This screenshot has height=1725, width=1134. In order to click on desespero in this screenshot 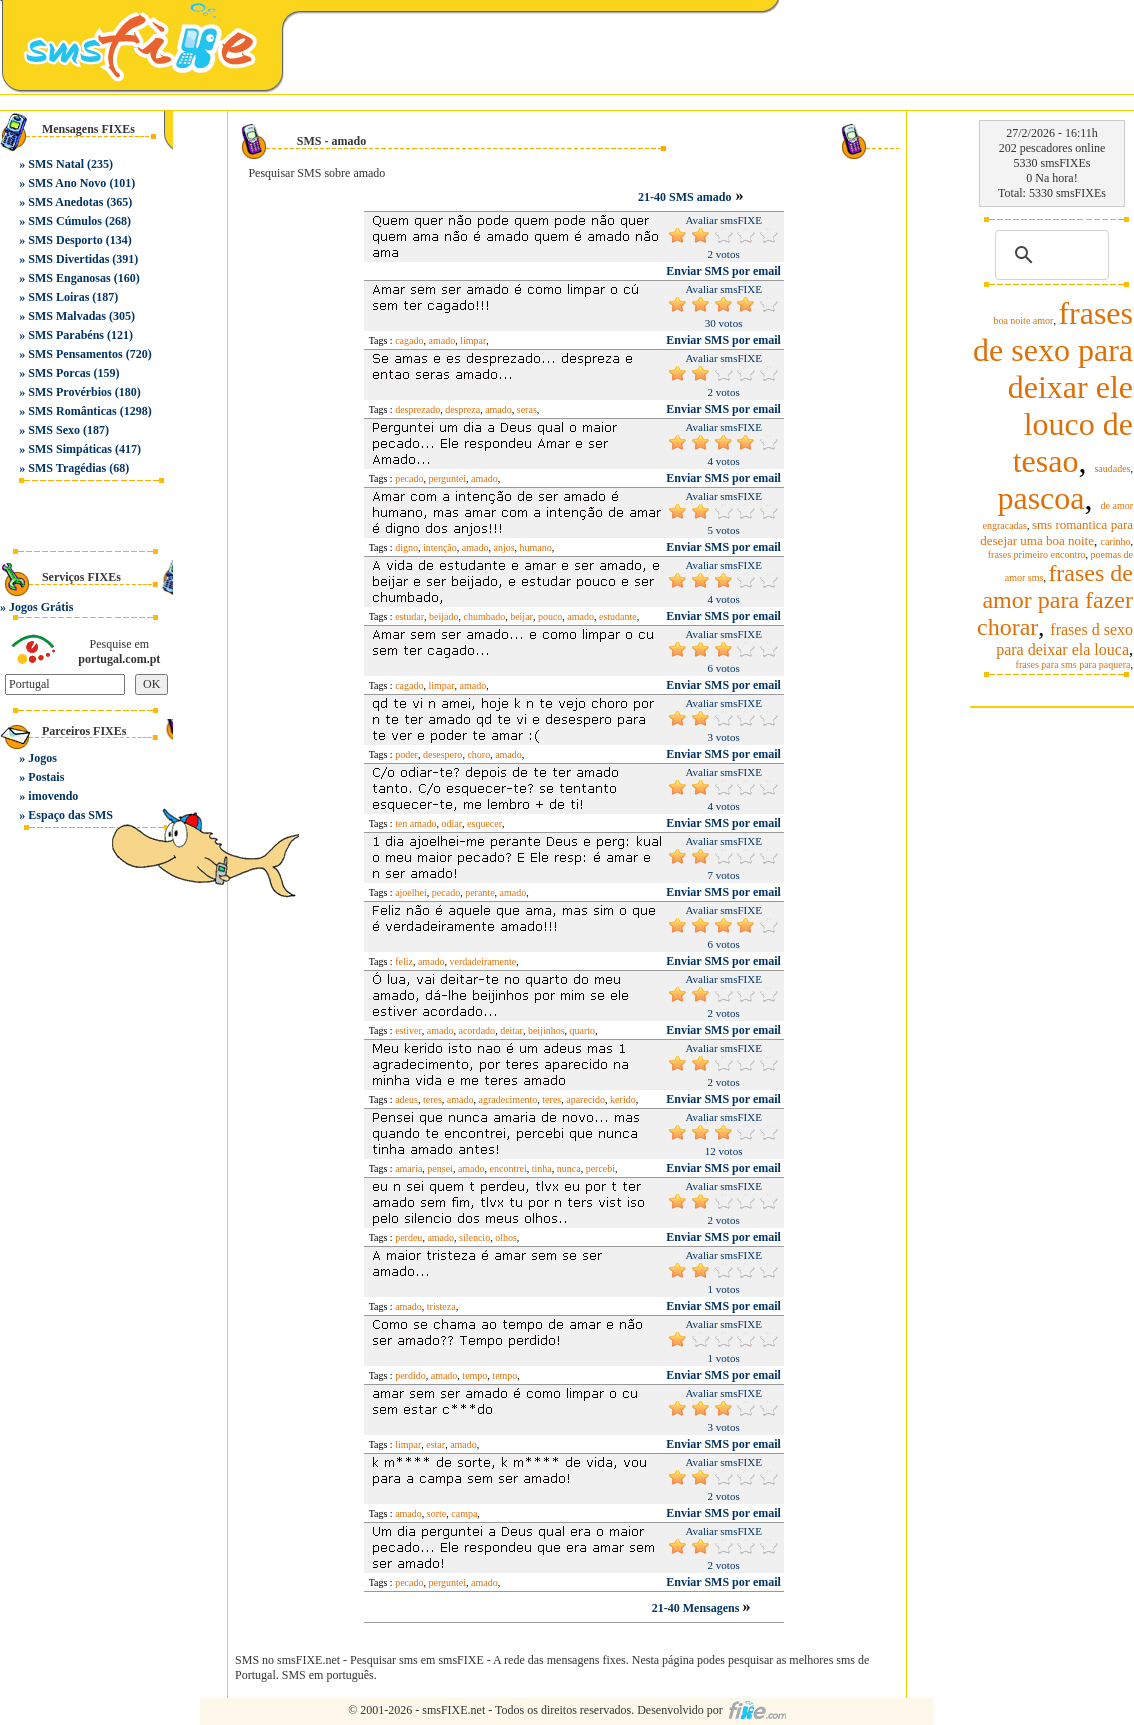, I will do `click(442, 754)`.